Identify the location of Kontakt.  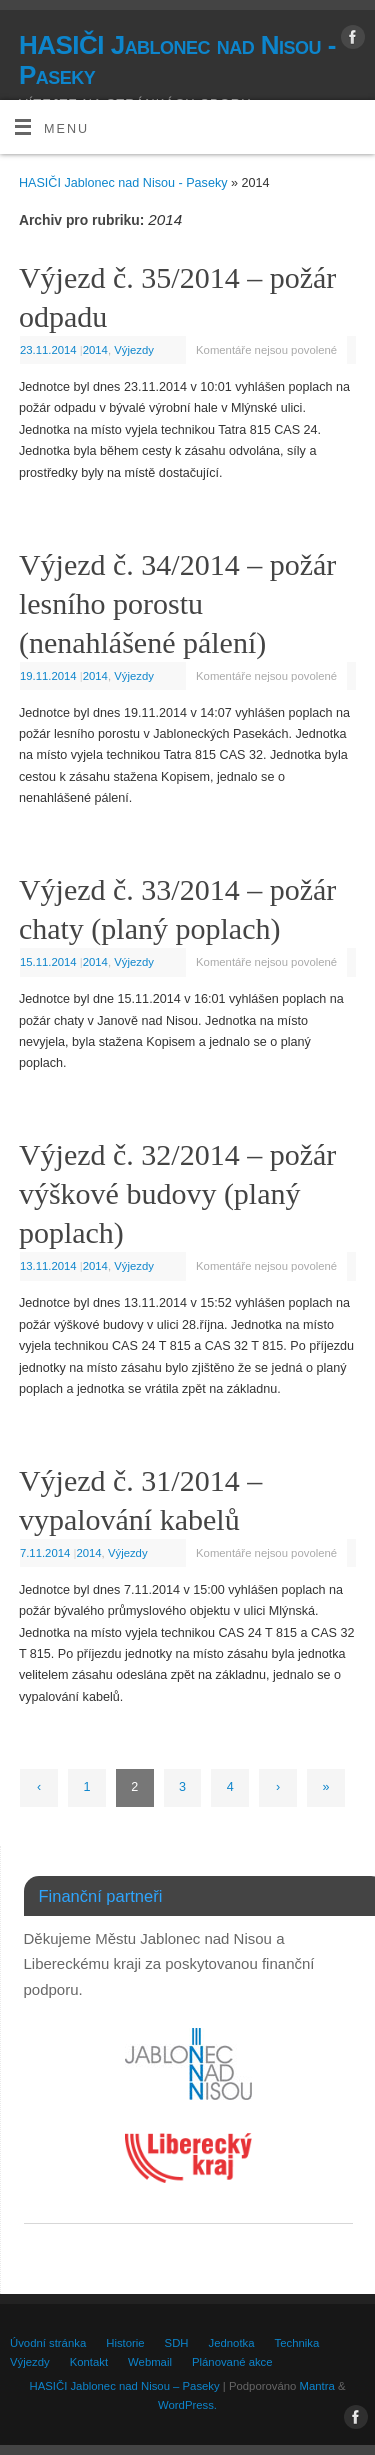
(89, 2362).